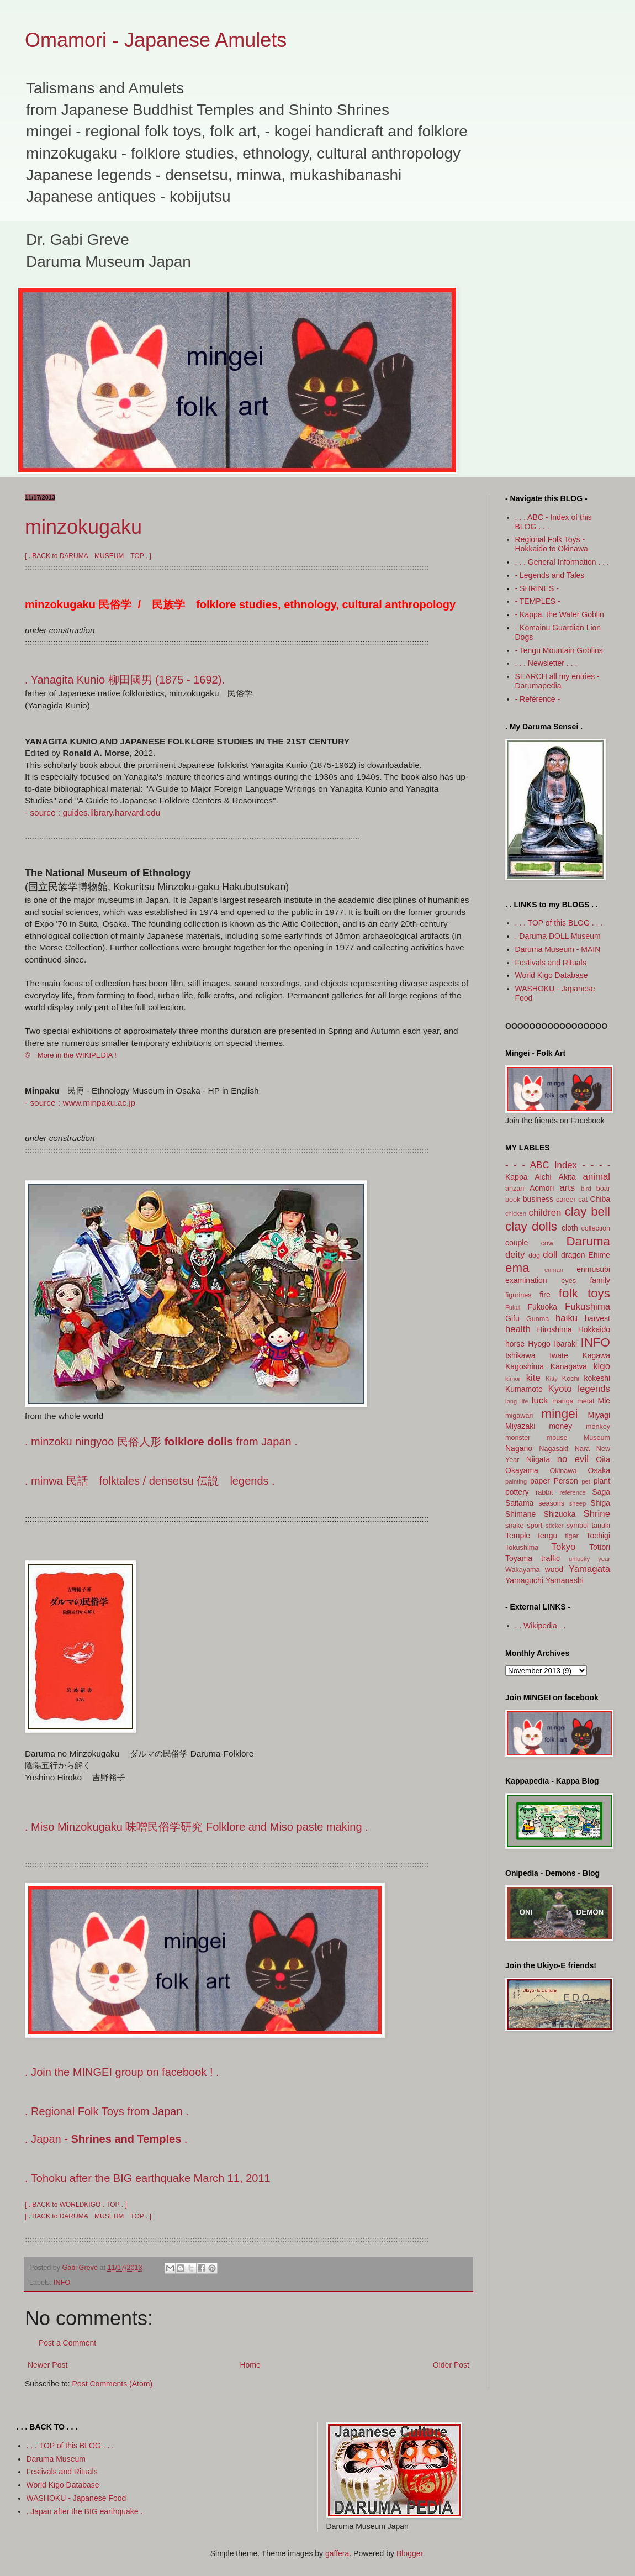 Image resolution: width=635 pixels, height=2576 pixels. I want to click on . . Wikipedia . ., so click(540, 1625).